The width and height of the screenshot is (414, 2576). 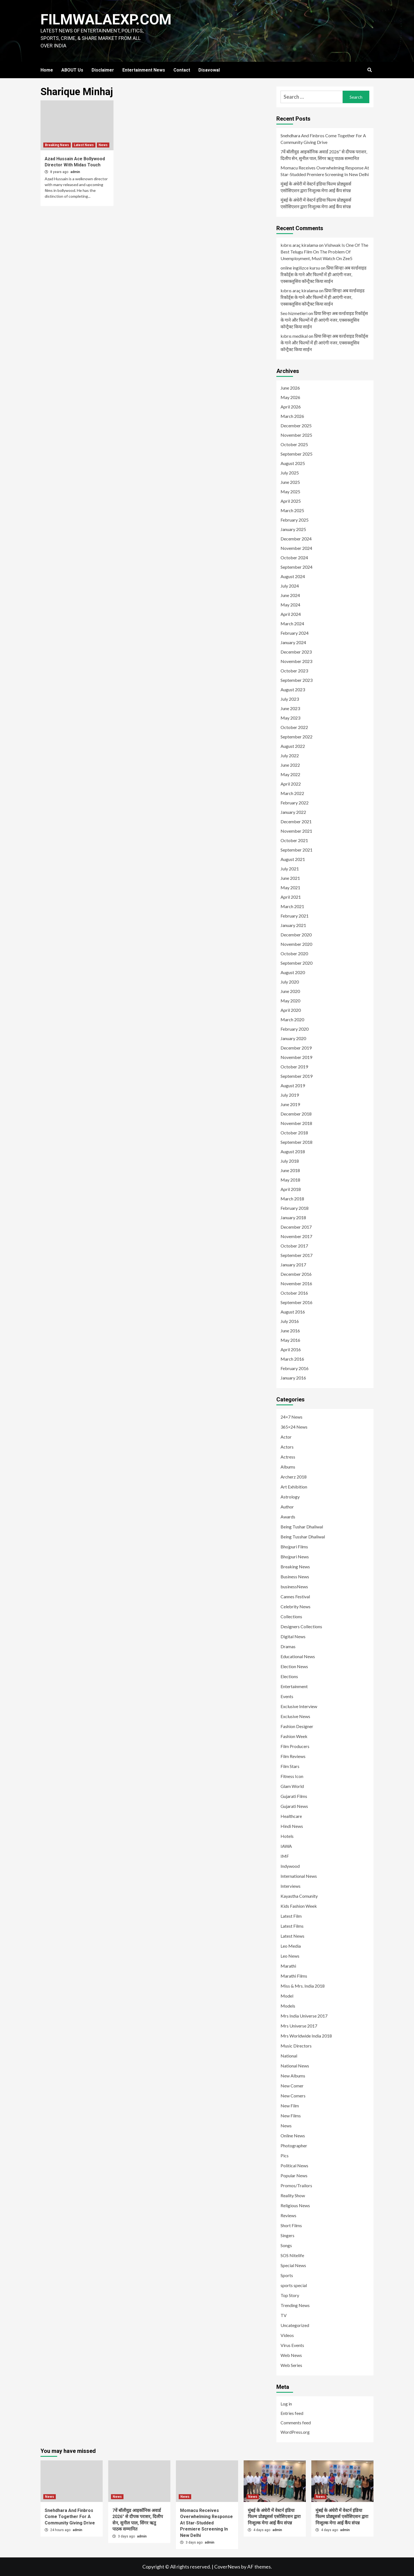 What do you see at coordinates (290, 1766) in the screenshot?
I see `Film Stars` at bounding box center [290, 1766].